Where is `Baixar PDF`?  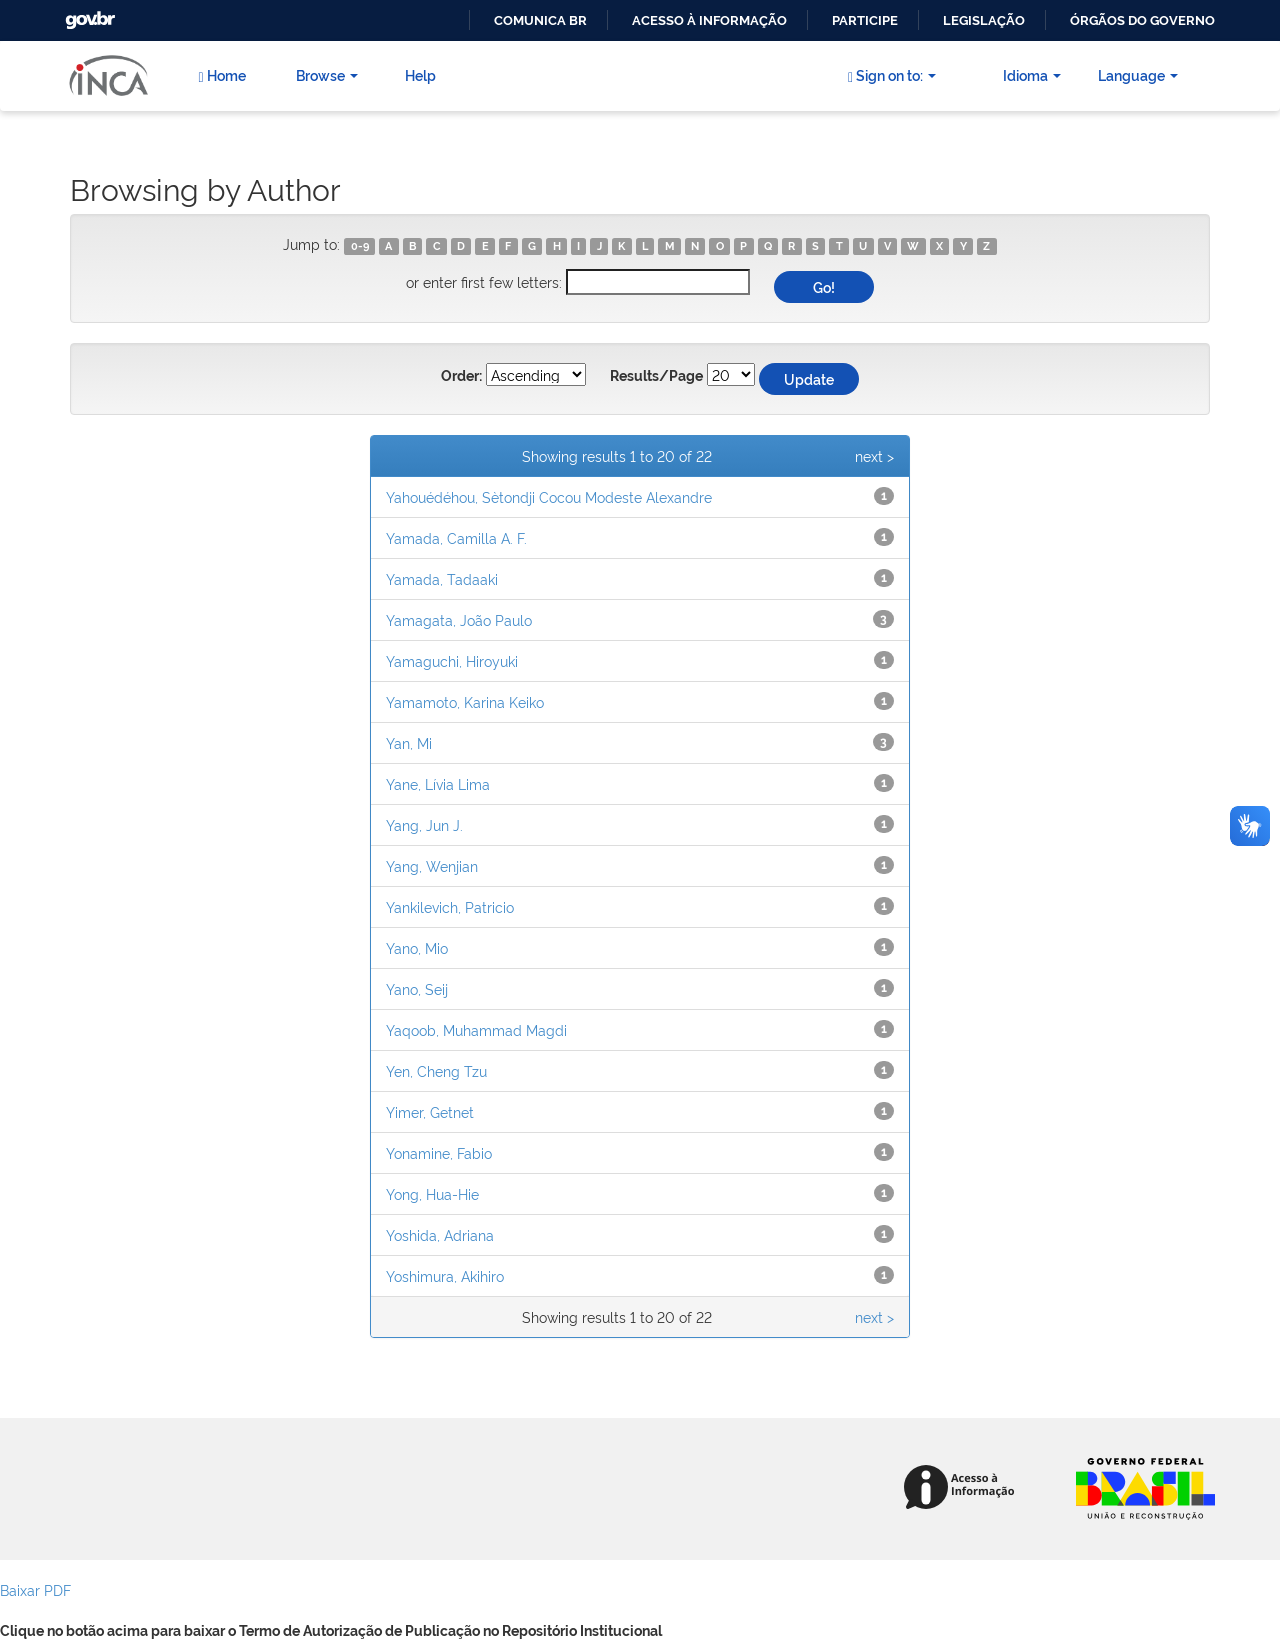 Baixar PDF is located at coordinates (35, 1589).